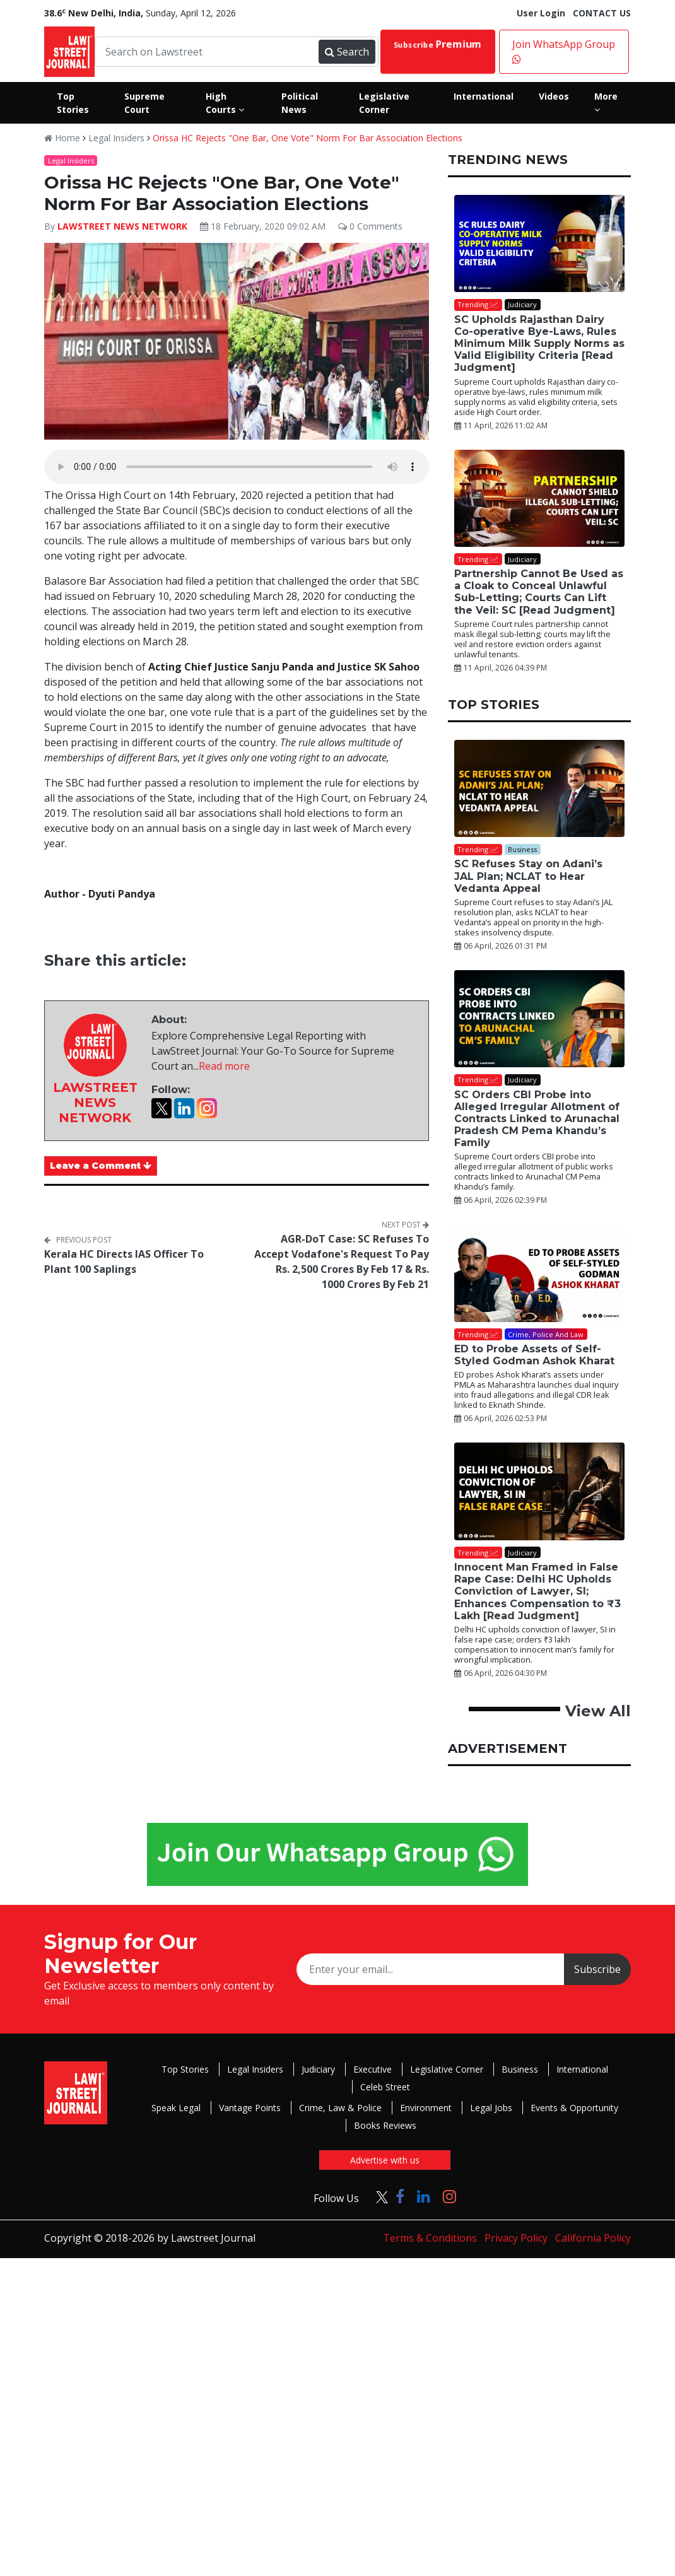 The height and width of the screenshot is (2576, 675). Describe the element at coordinates (318, 2069) in the screenshot. I see `Judiciary` at that location.